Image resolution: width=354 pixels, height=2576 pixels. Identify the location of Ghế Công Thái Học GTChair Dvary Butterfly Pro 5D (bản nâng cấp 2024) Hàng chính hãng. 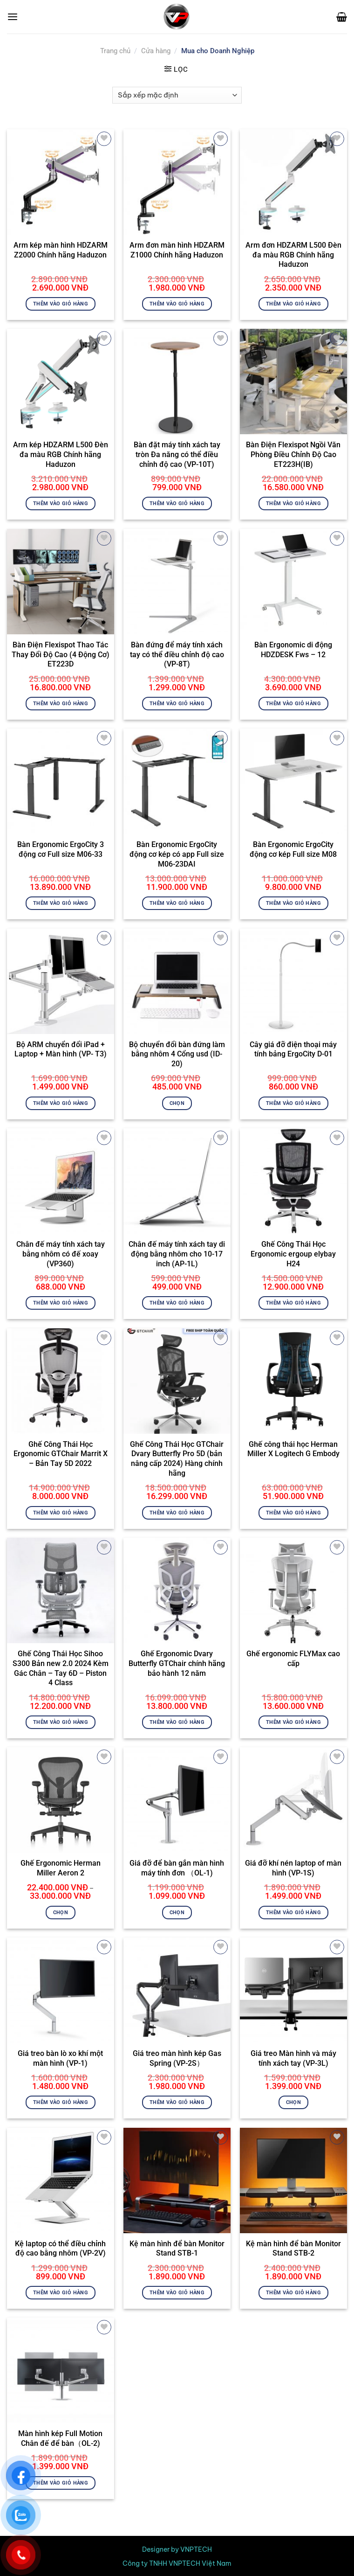
(177, 1459).